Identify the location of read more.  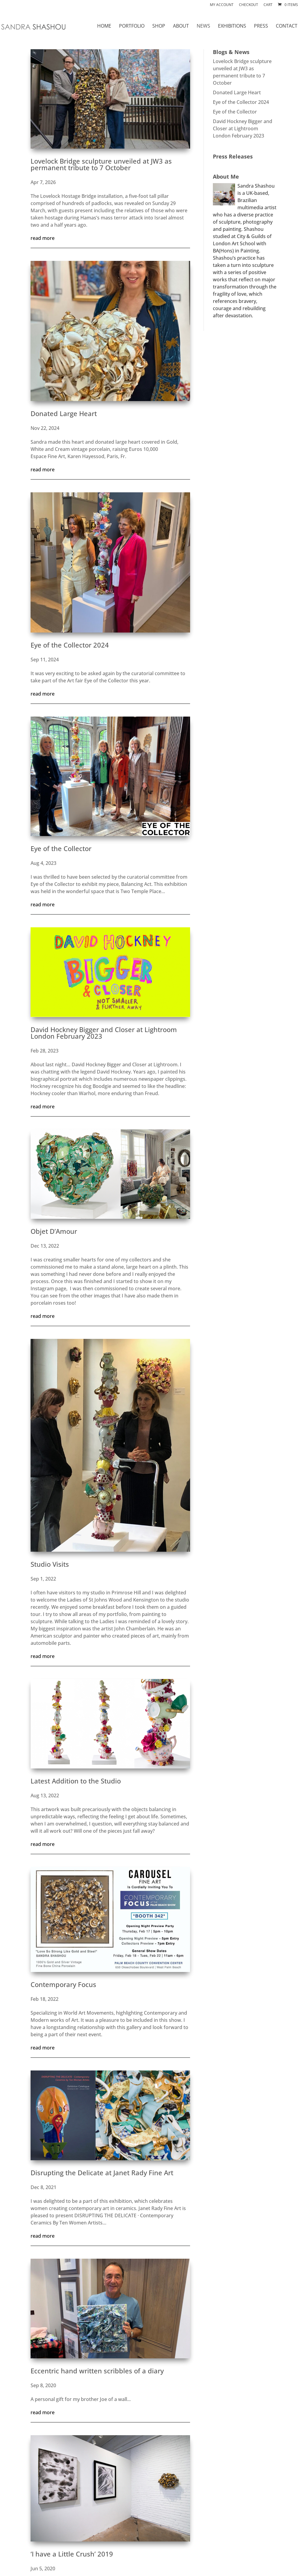
(43, 238).